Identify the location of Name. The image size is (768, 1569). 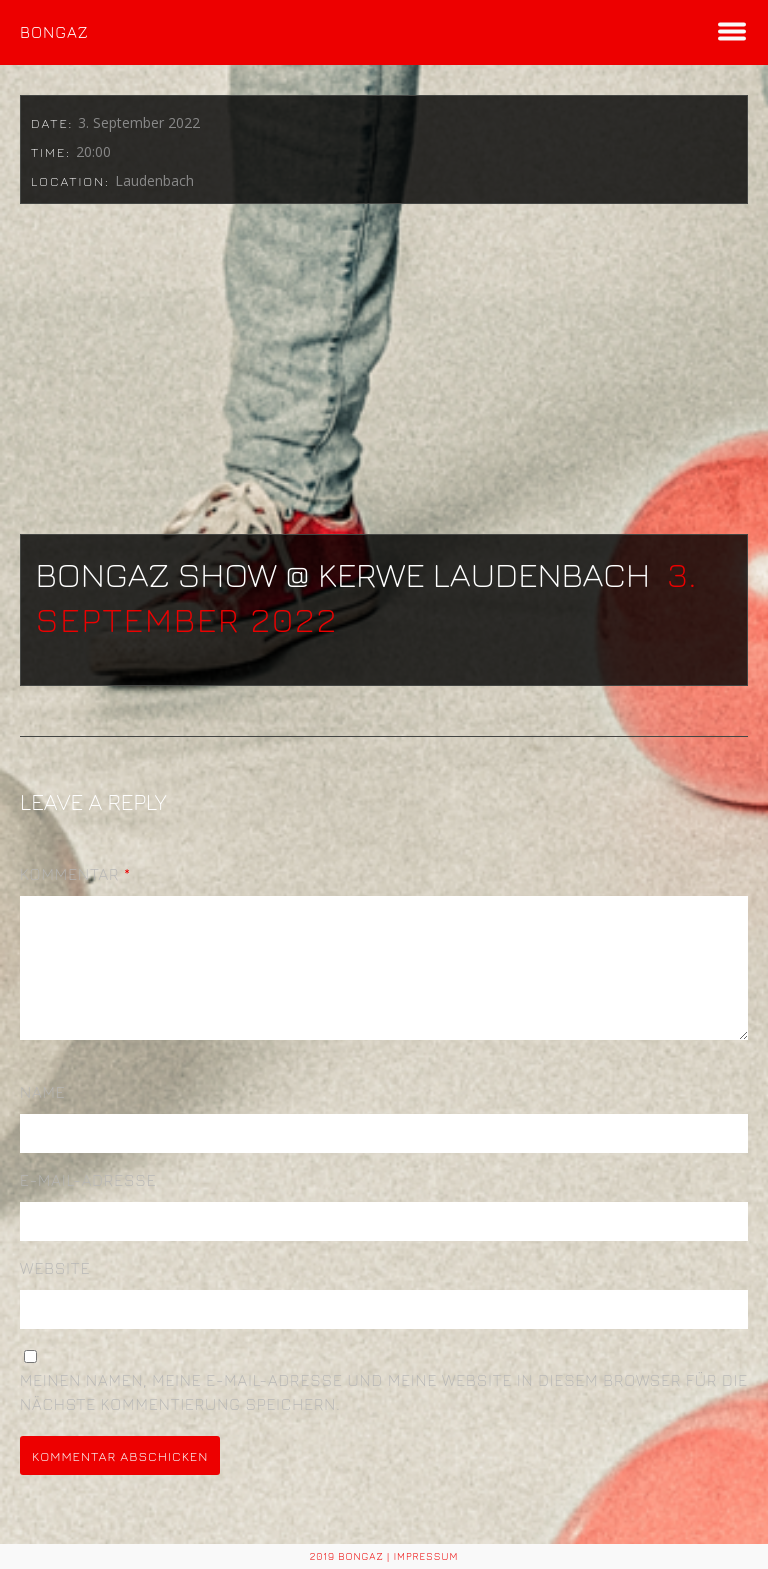
(43, 1116).